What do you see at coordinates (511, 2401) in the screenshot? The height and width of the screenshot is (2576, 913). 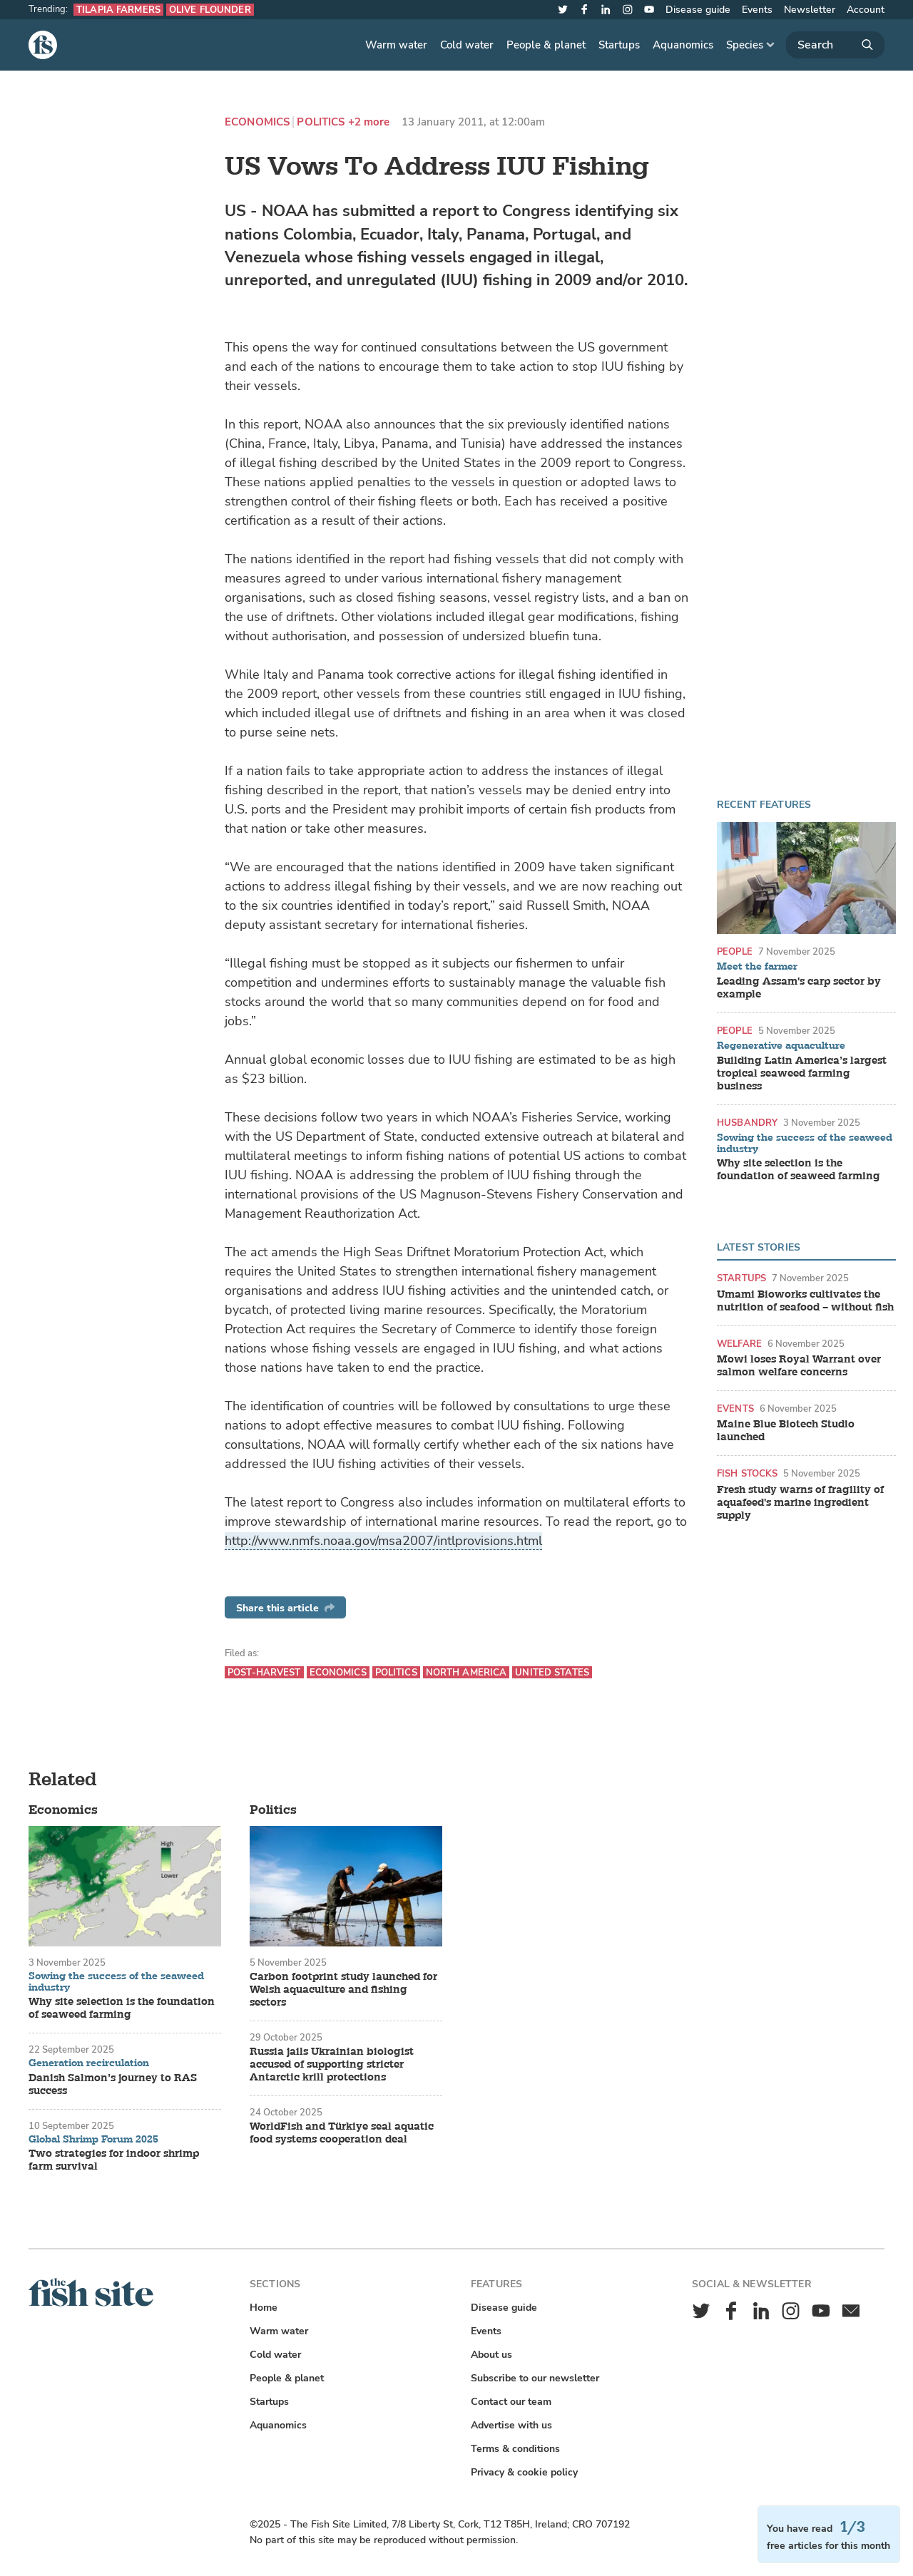 I see `Contact our team` at bounding box center [511, 2401].